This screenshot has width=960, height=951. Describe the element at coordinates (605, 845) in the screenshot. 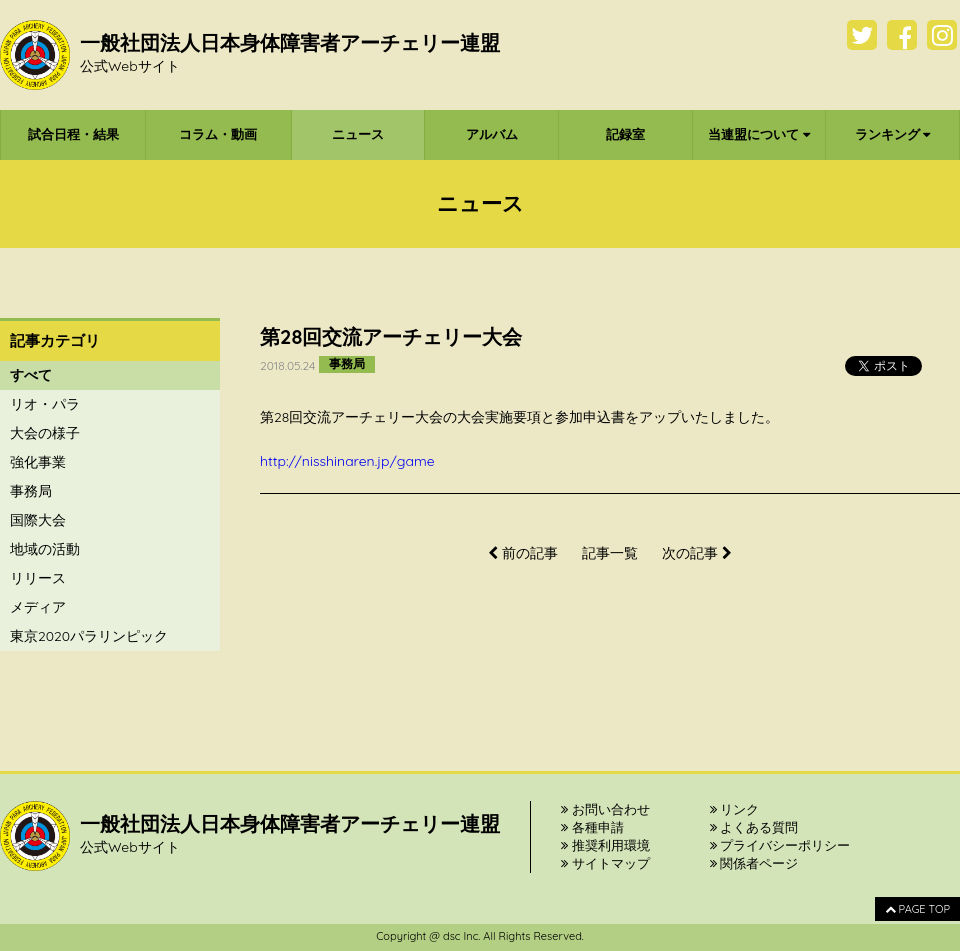

I see `推奨利用環境` at that location.